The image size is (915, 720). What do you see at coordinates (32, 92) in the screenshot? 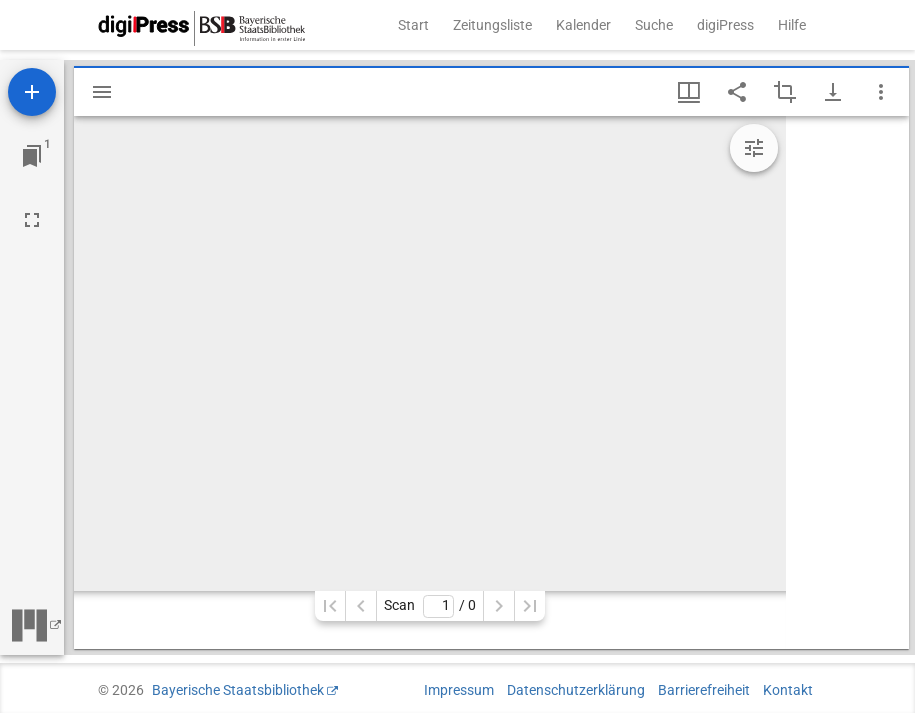
I see `[Ressource hinzufügen]` at bounding box center [32, 92].